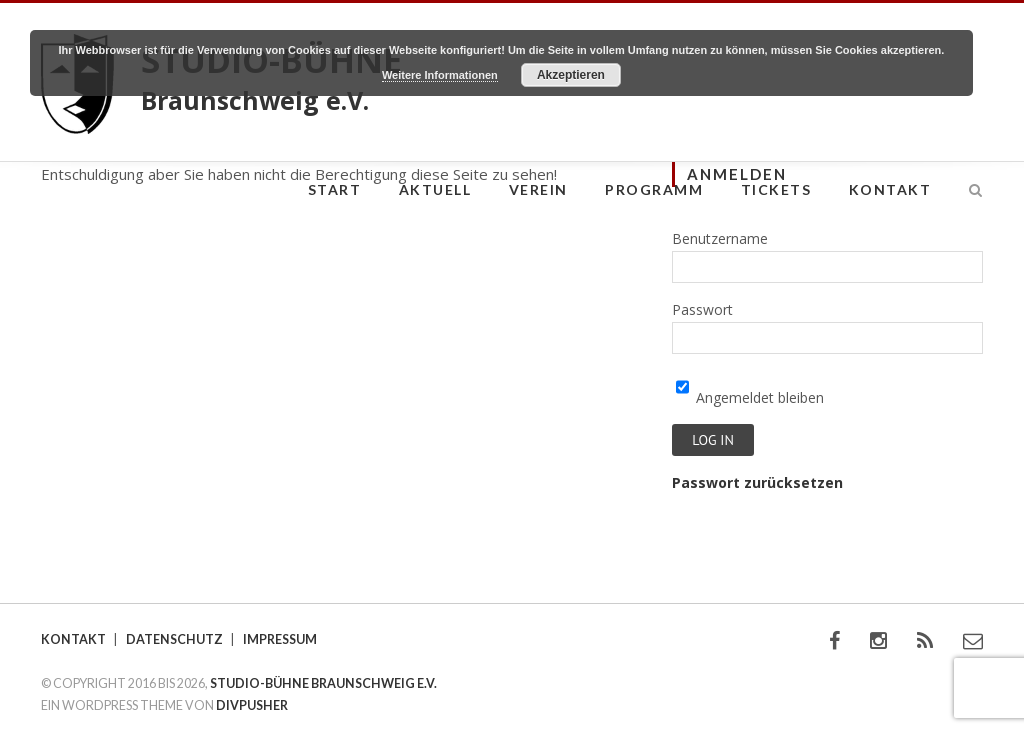 This screenshot has height=732, width=1024. What do you see at coordinates (174, 639) in the screenshot?
I see `Datenschutz` at bounding box center [174, 639].